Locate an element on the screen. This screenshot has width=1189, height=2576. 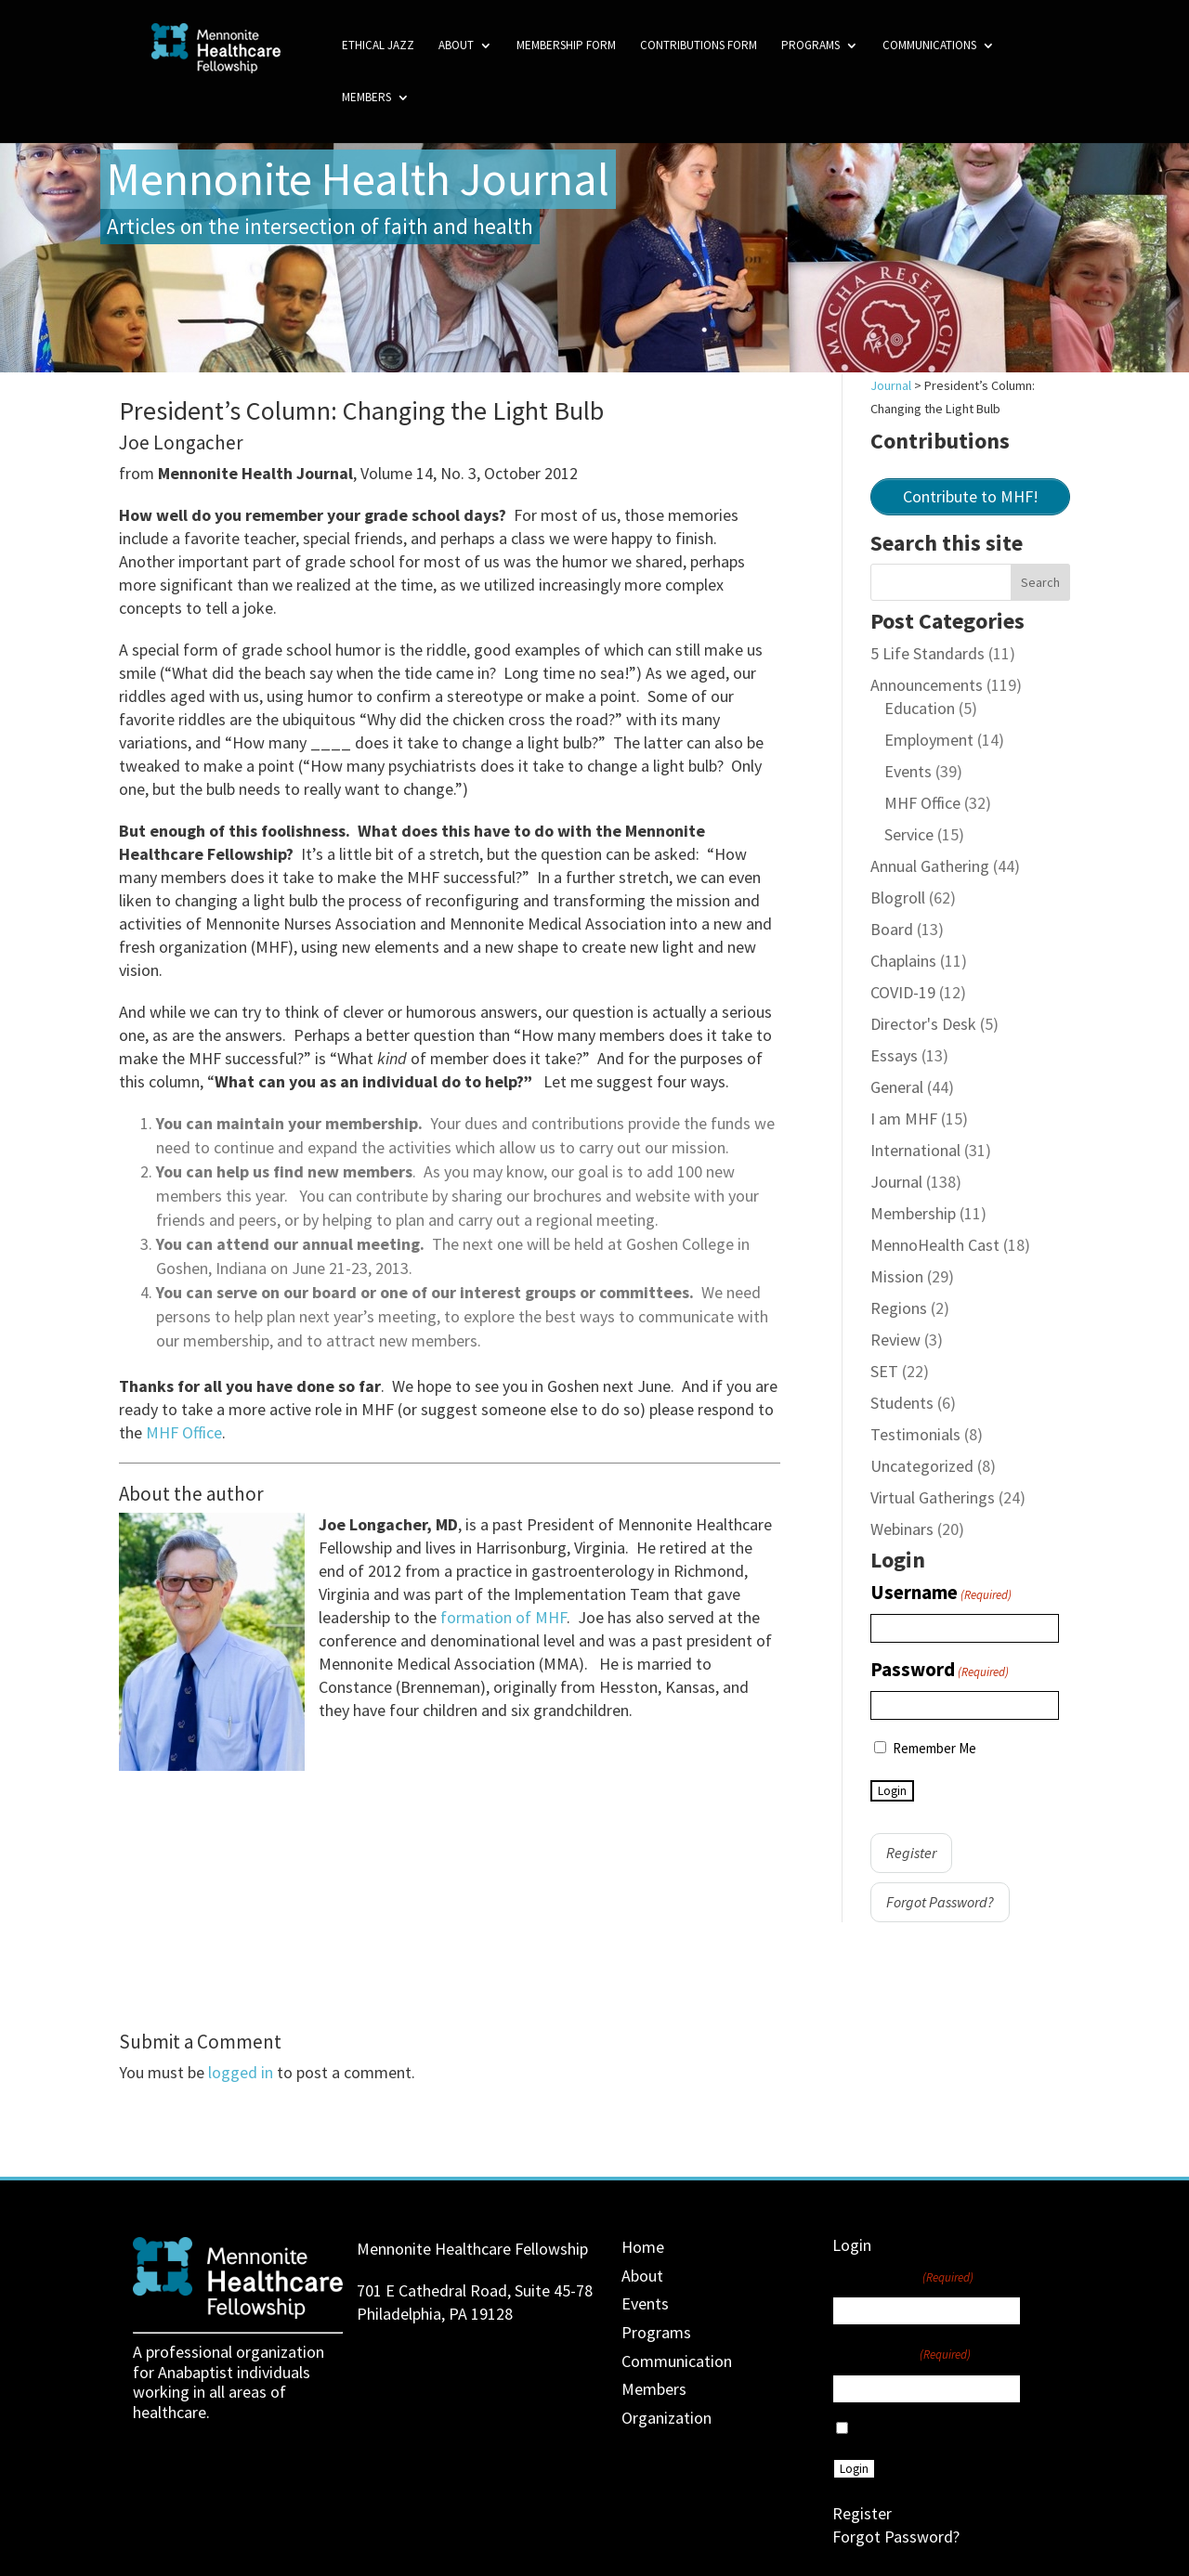
Students is located at coordinates (902, 1402).